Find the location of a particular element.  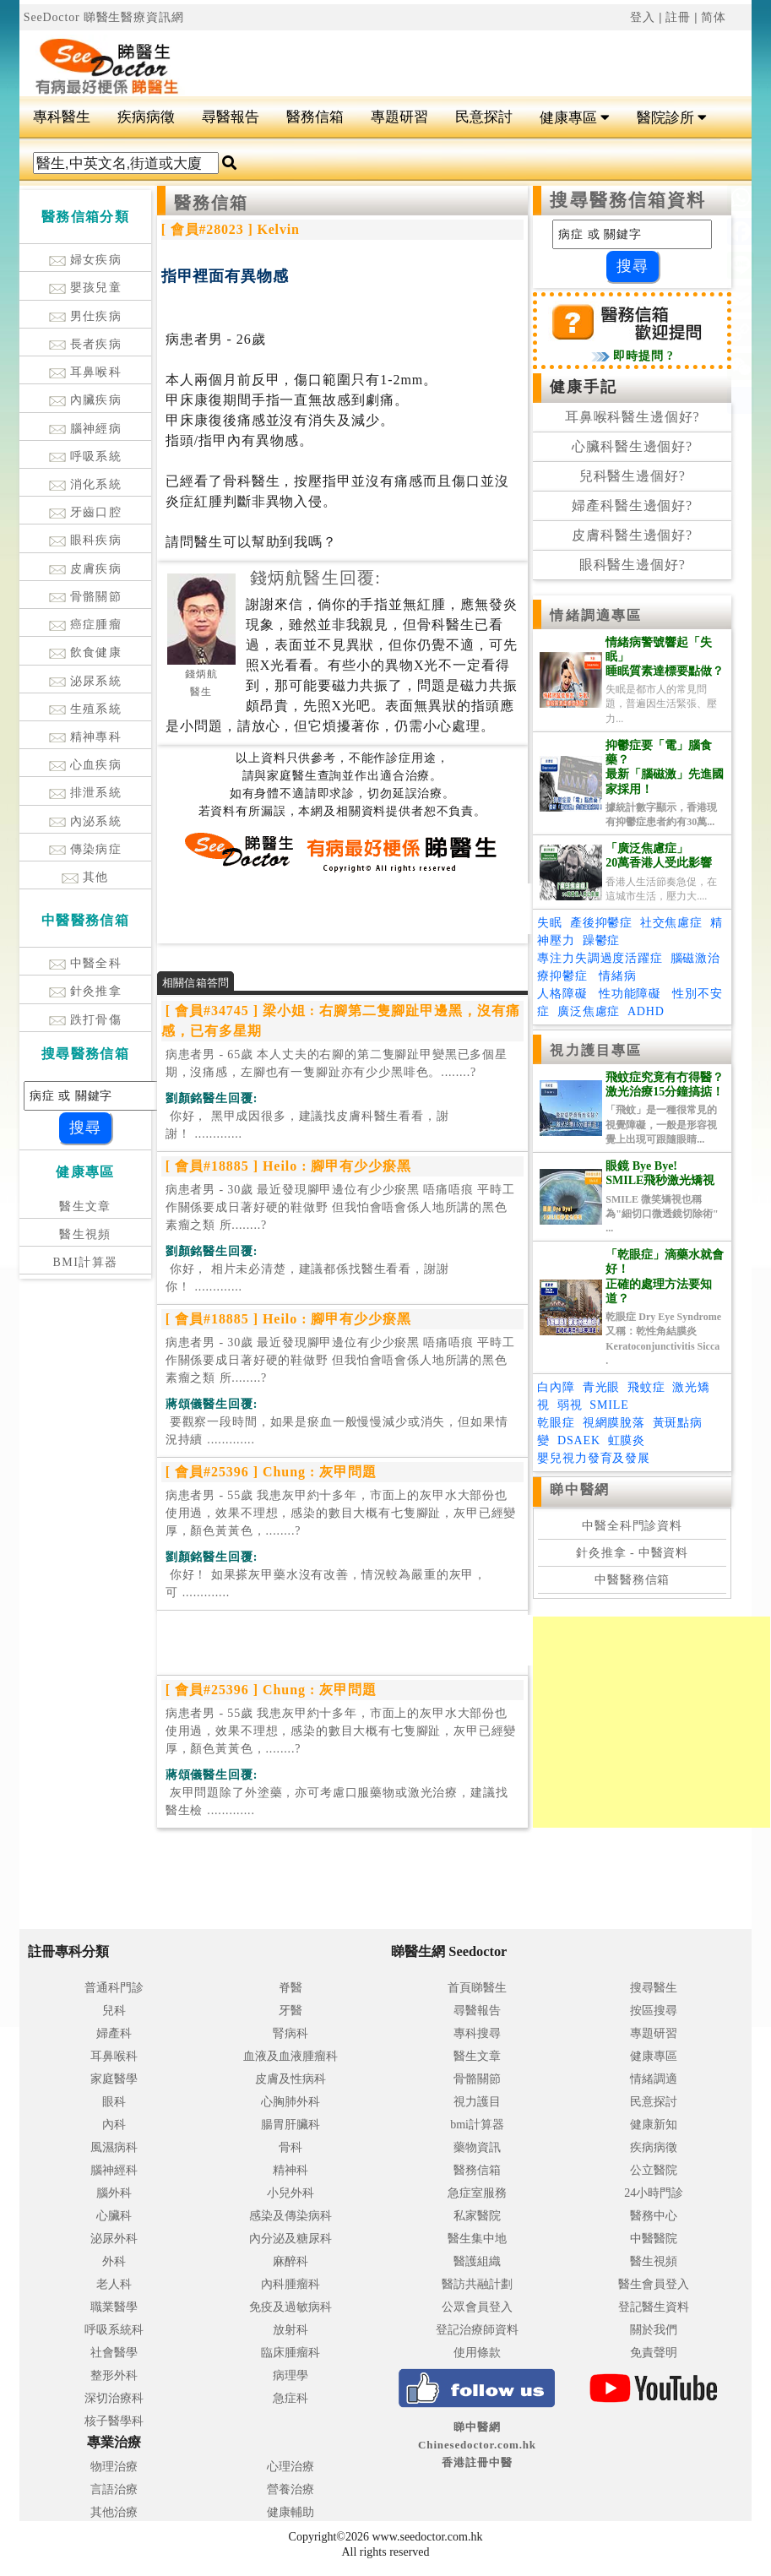

............. is located at coordinates (307, 1125).